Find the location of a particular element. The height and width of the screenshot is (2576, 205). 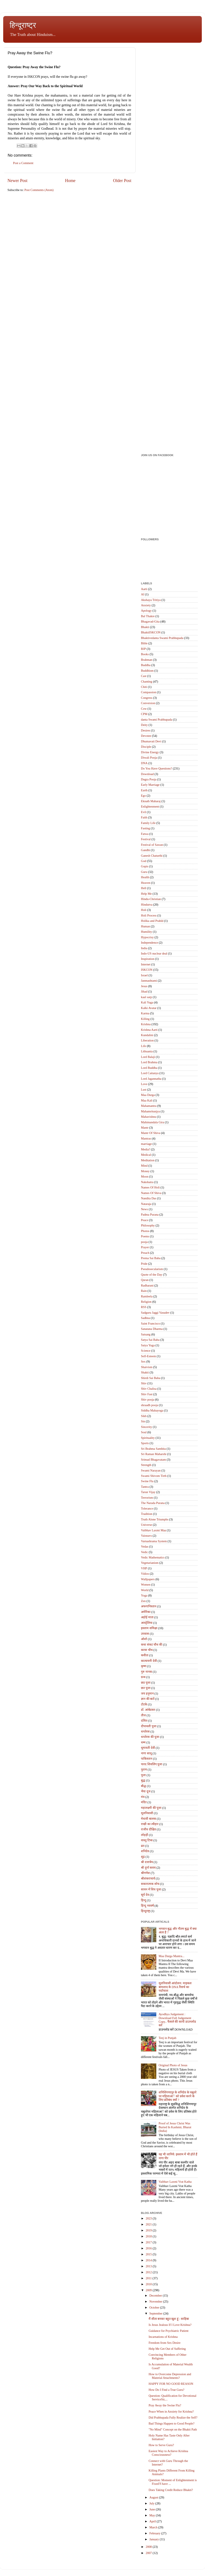

VHP is located at coordinates (144, 1568).